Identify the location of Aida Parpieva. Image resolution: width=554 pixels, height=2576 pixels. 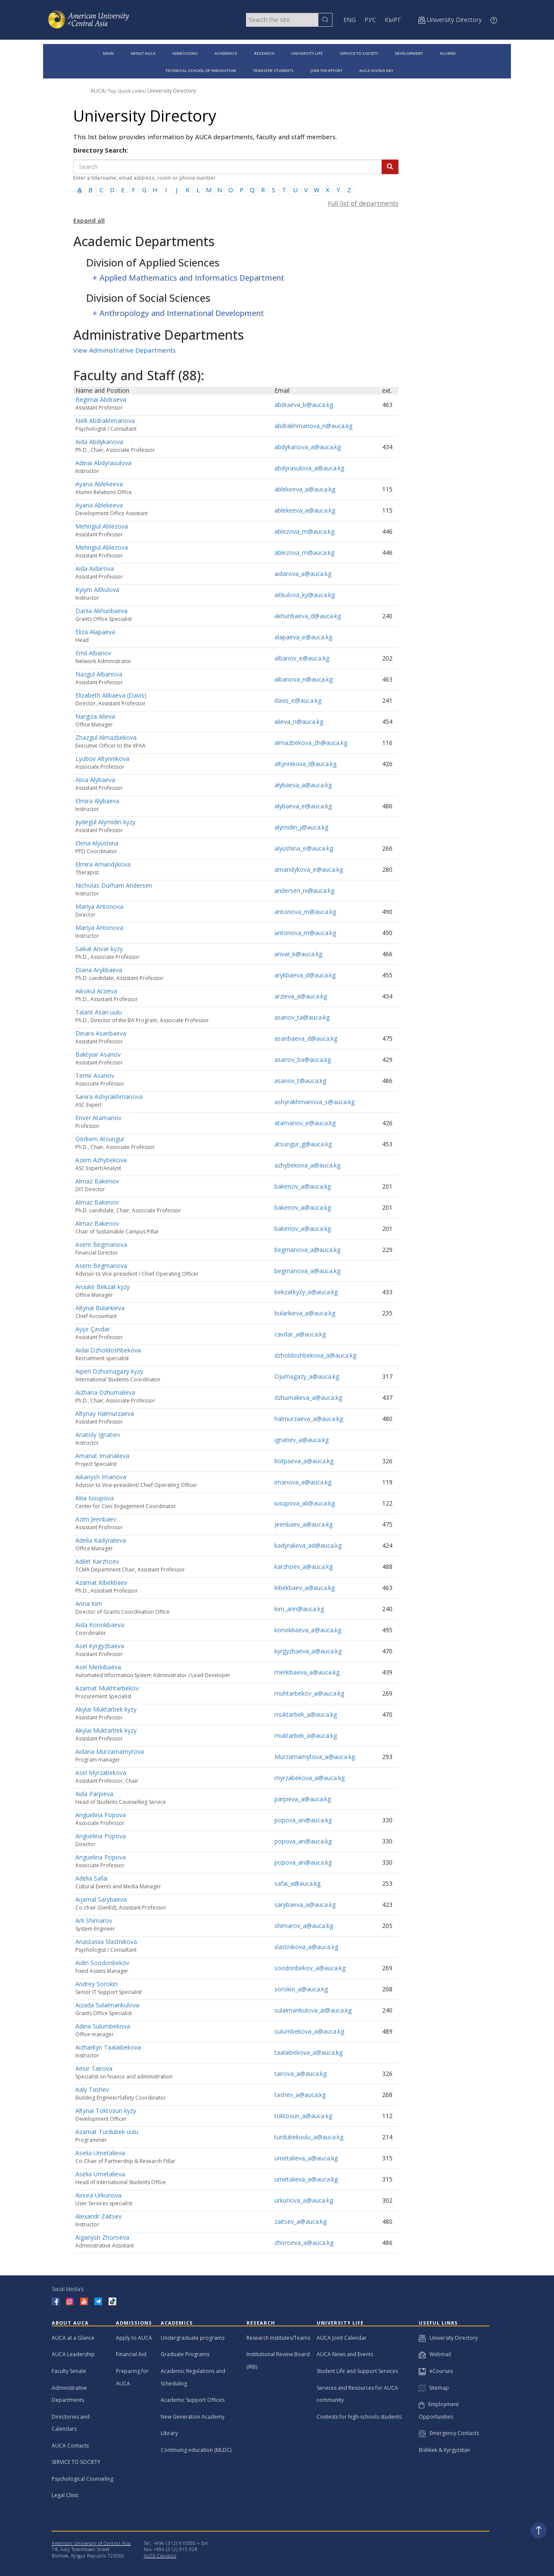
(94, 1794).